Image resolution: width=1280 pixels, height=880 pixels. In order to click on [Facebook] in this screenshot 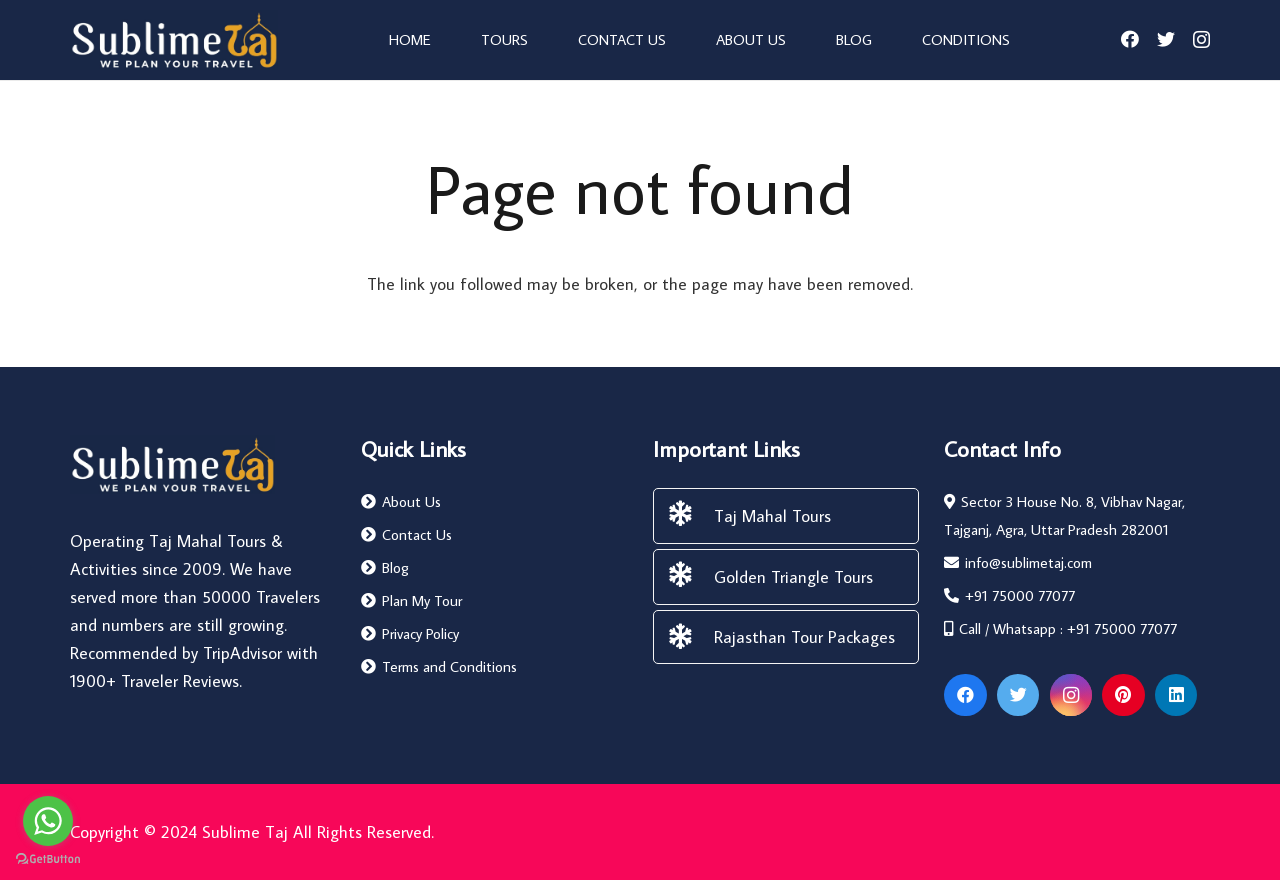, I will do `click(1130, 39)`.